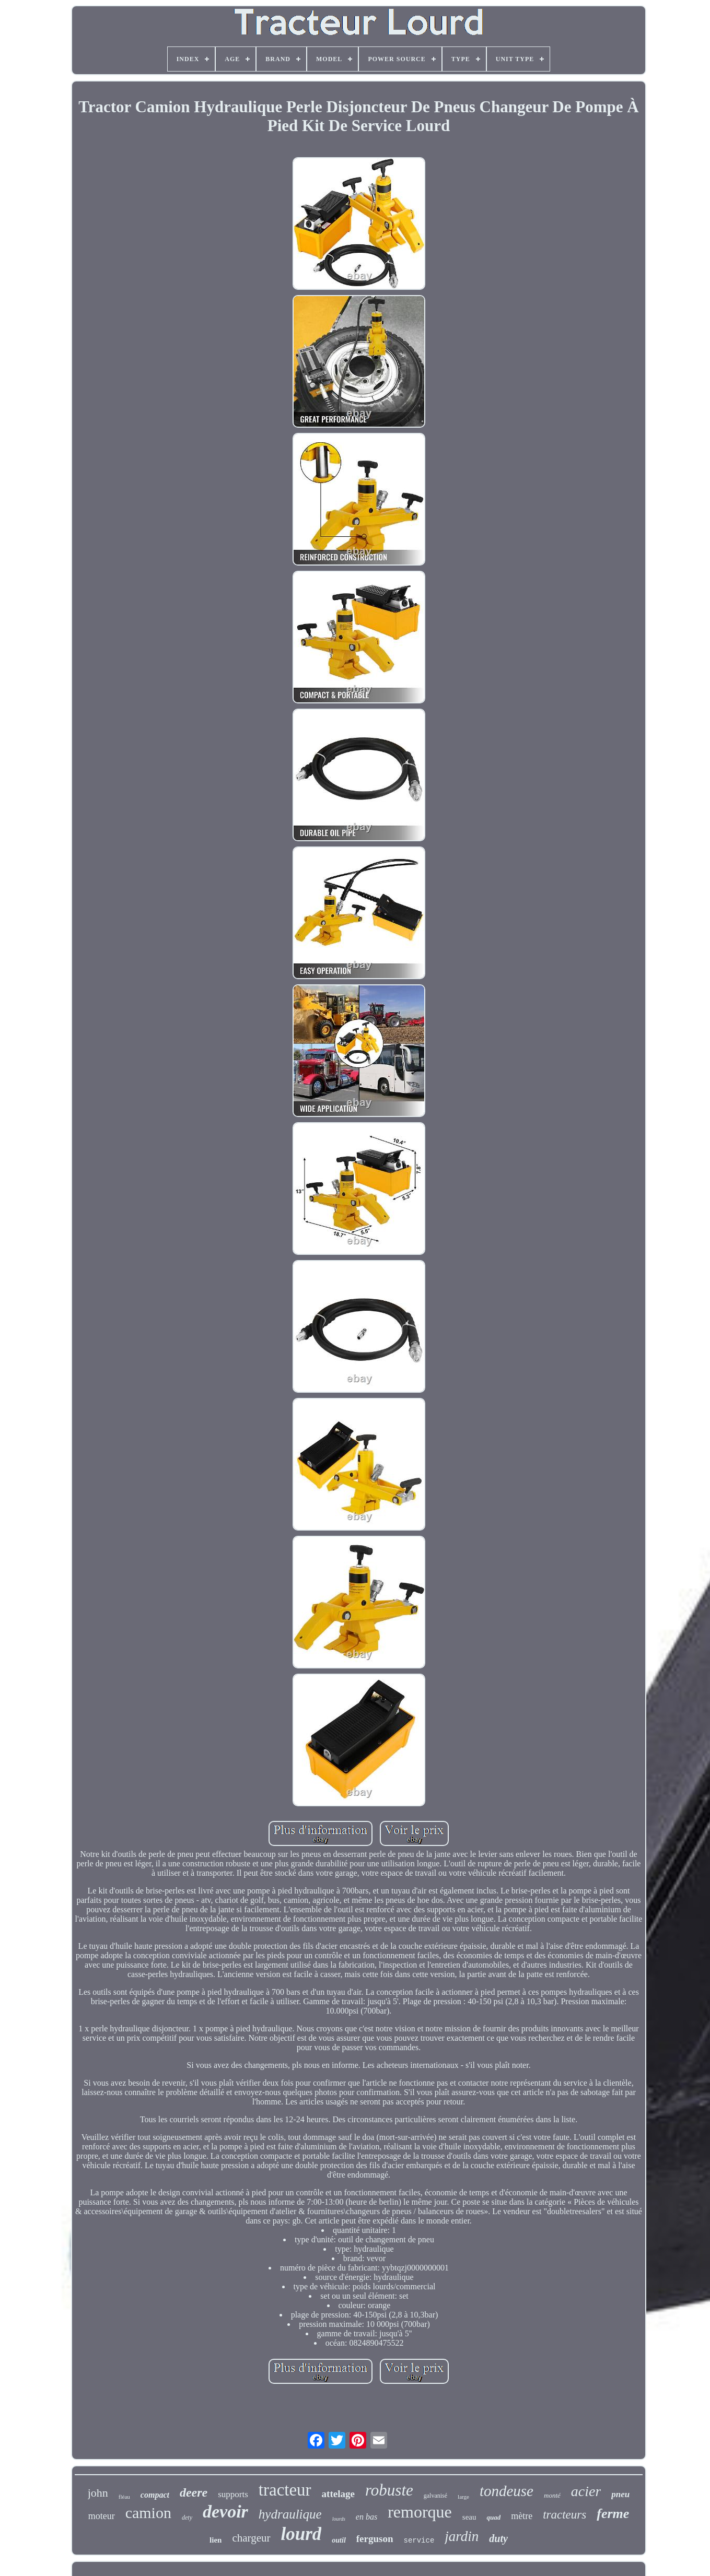  What do you see at coordinates (285, 2489) in the screenshot?
I see `tracteur` at bounding box center [285, 2489].